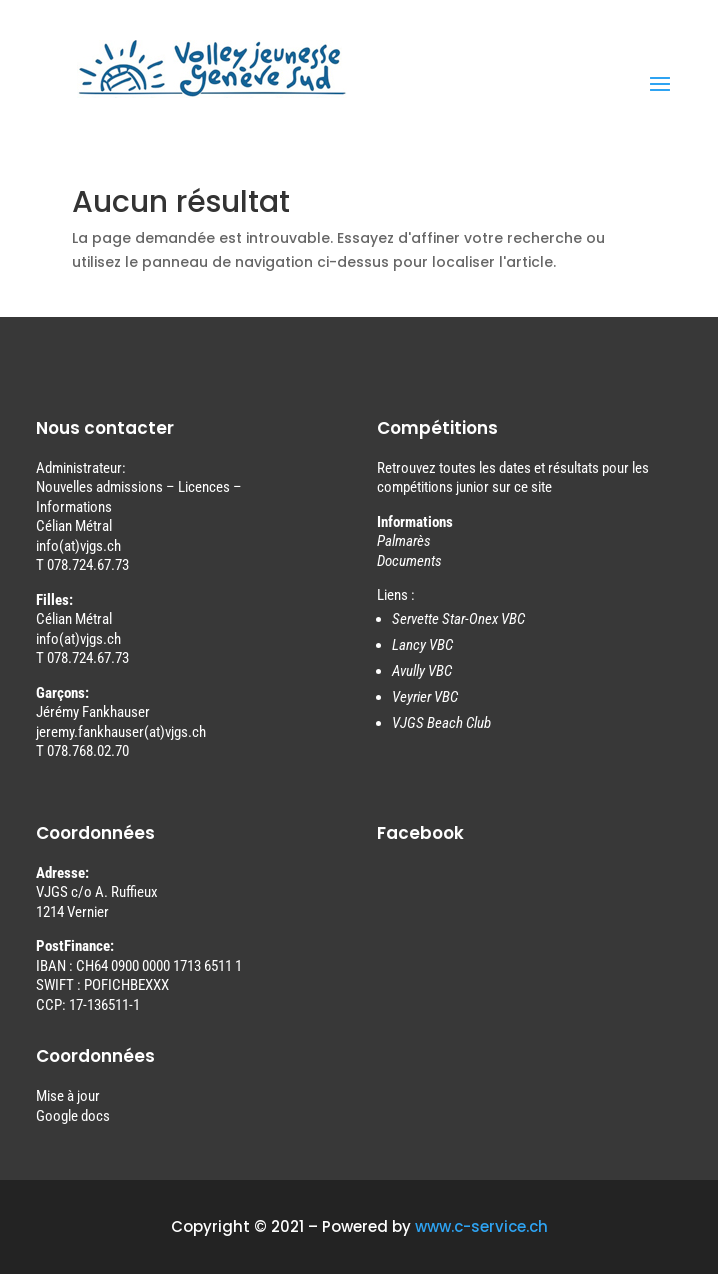 This screenshot has height=1274, width=718. What do you see at coordinates (422, 645) in the screenshot?
I see `Lancy VBC` at bounding box center [422, 645].